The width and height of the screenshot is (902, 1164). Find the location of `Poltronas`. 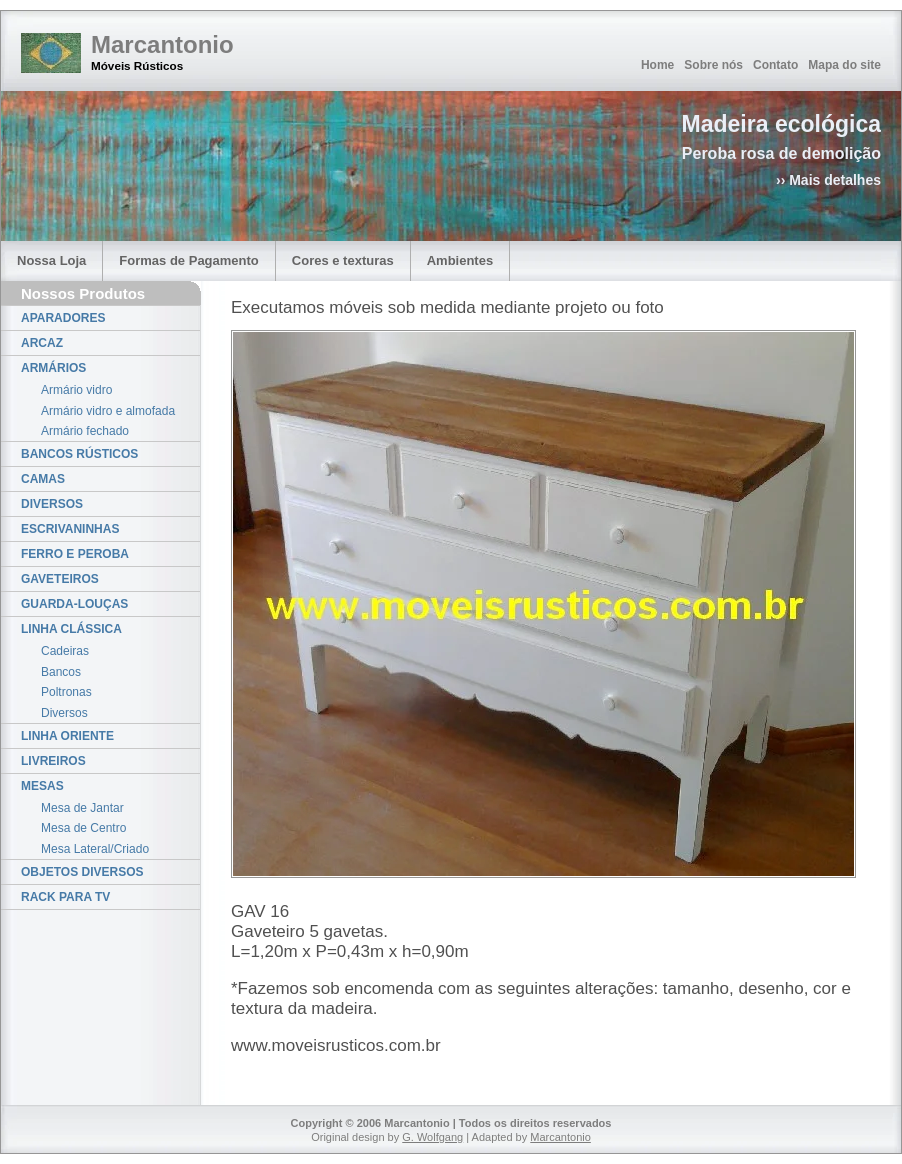

Poltronas is located at coordinates (66, 692).